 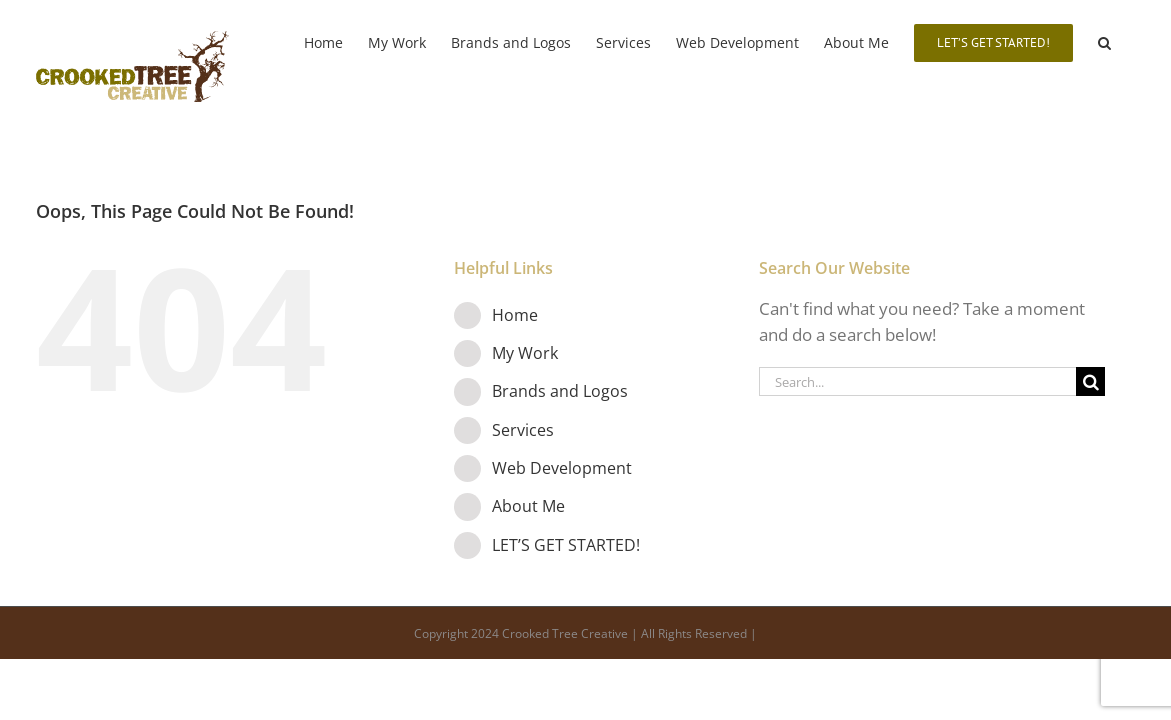 I want to click on My Work, so click(x=525, y=353).